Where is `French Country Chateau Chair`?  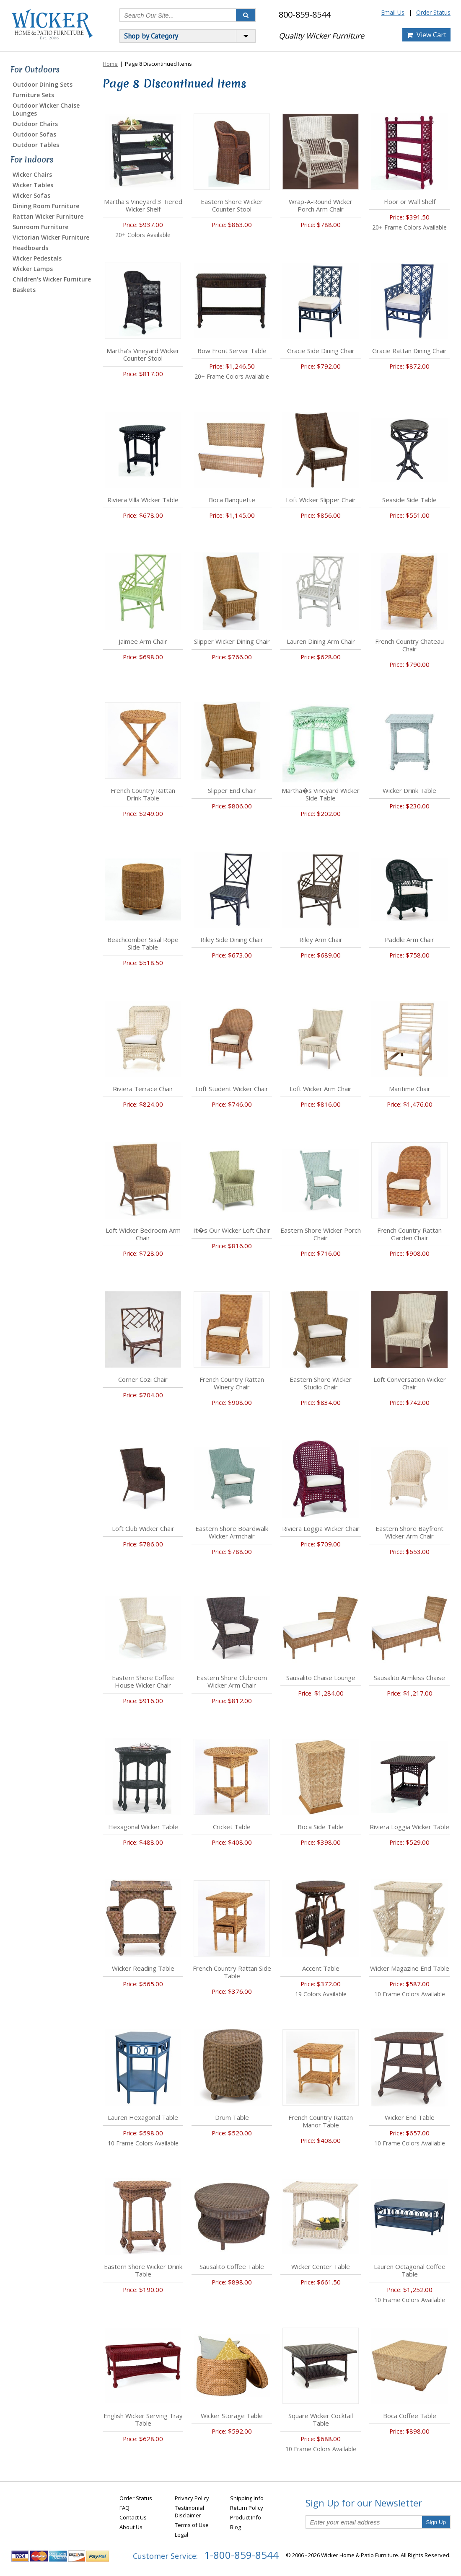
French Country Chateau Chair is located at coordinates (409, 645).